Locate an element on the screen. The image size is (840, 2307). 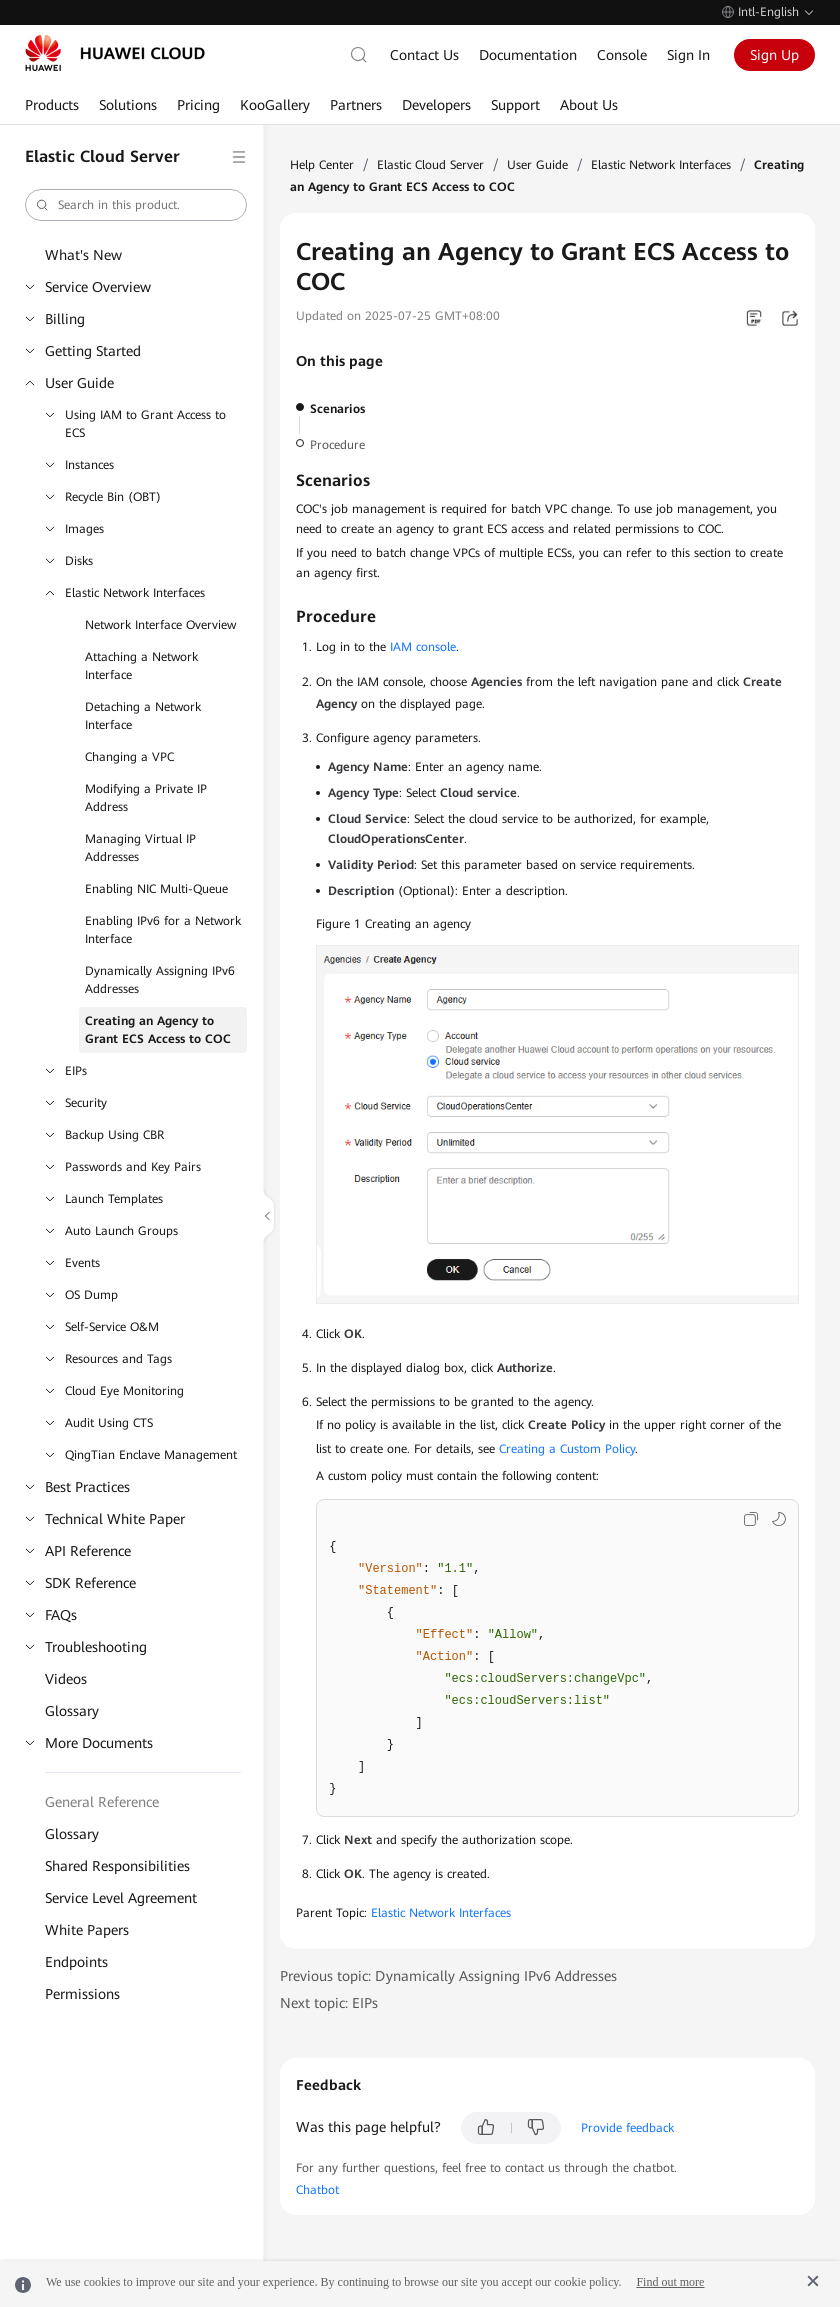
Help Center is located at coordinates (322, 165).